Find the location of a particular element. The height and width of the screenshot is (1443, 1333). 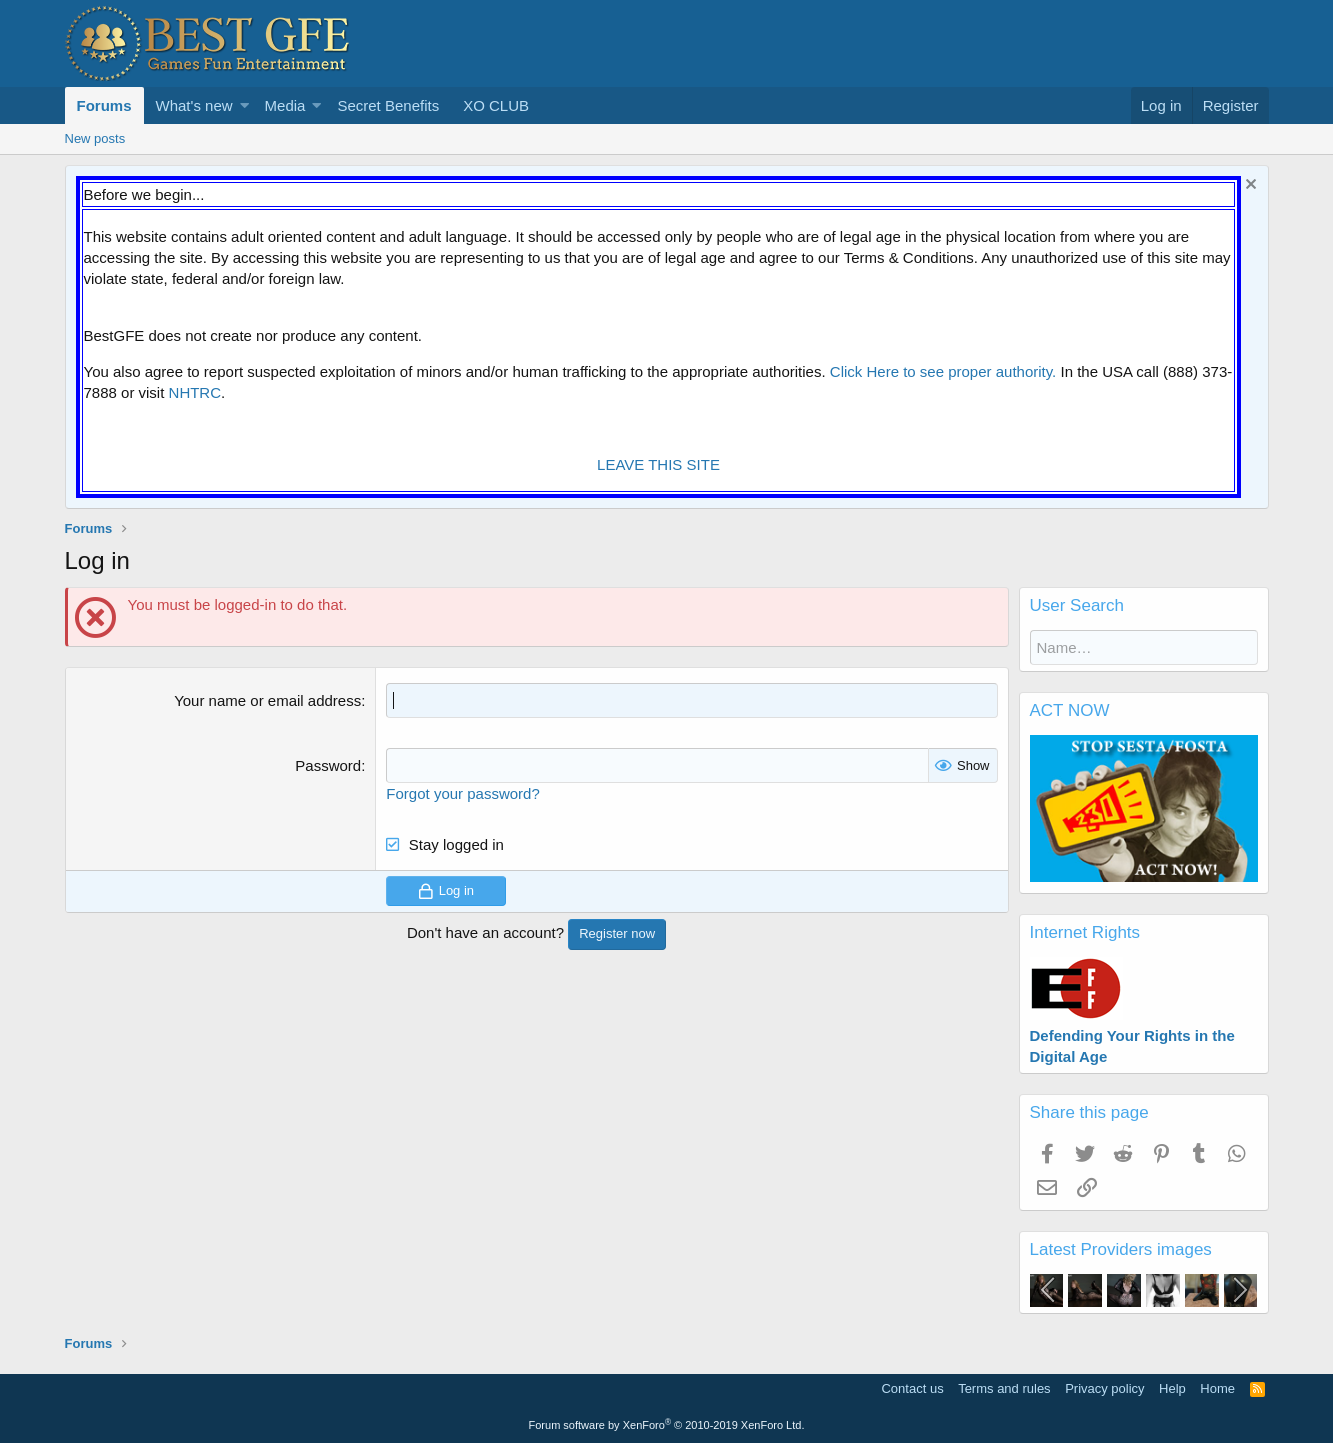

Click Here to see proper authority. is located at coordinates (943, 371).